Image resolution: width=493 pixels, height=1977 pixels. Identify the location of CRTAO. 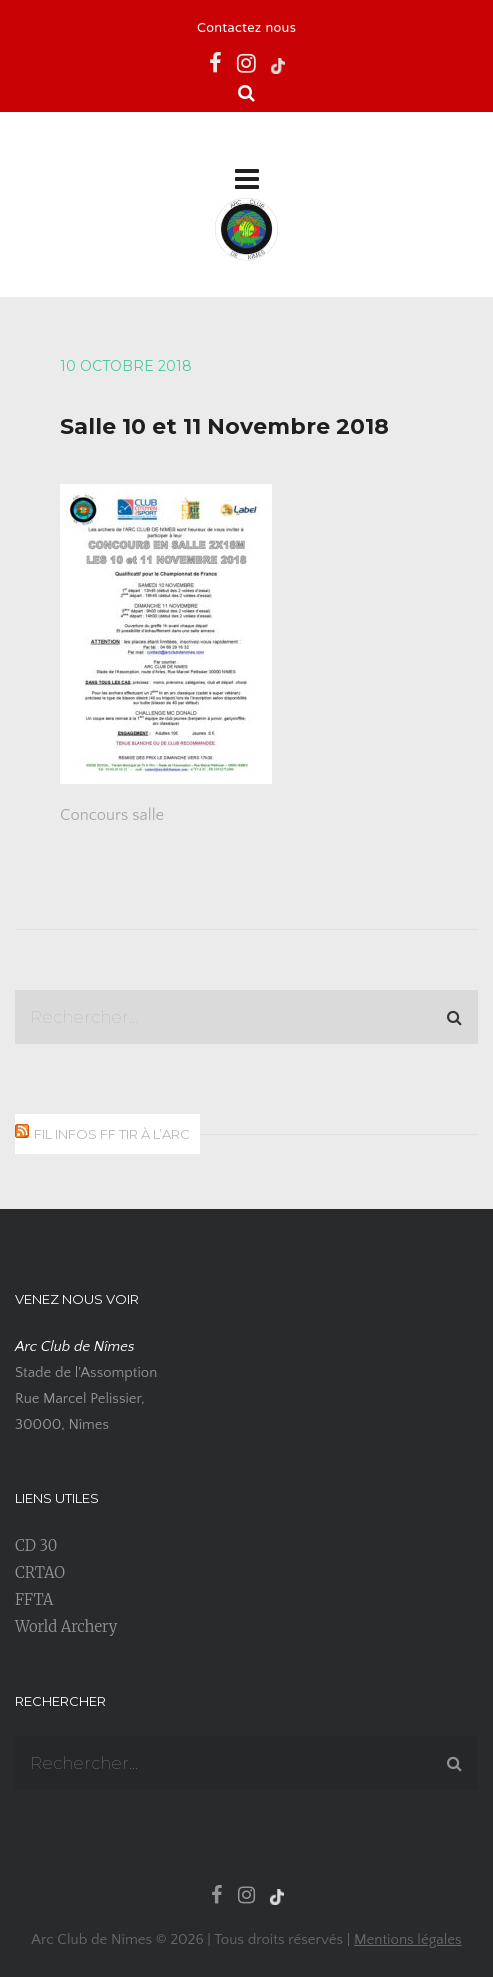
(40, 1572).